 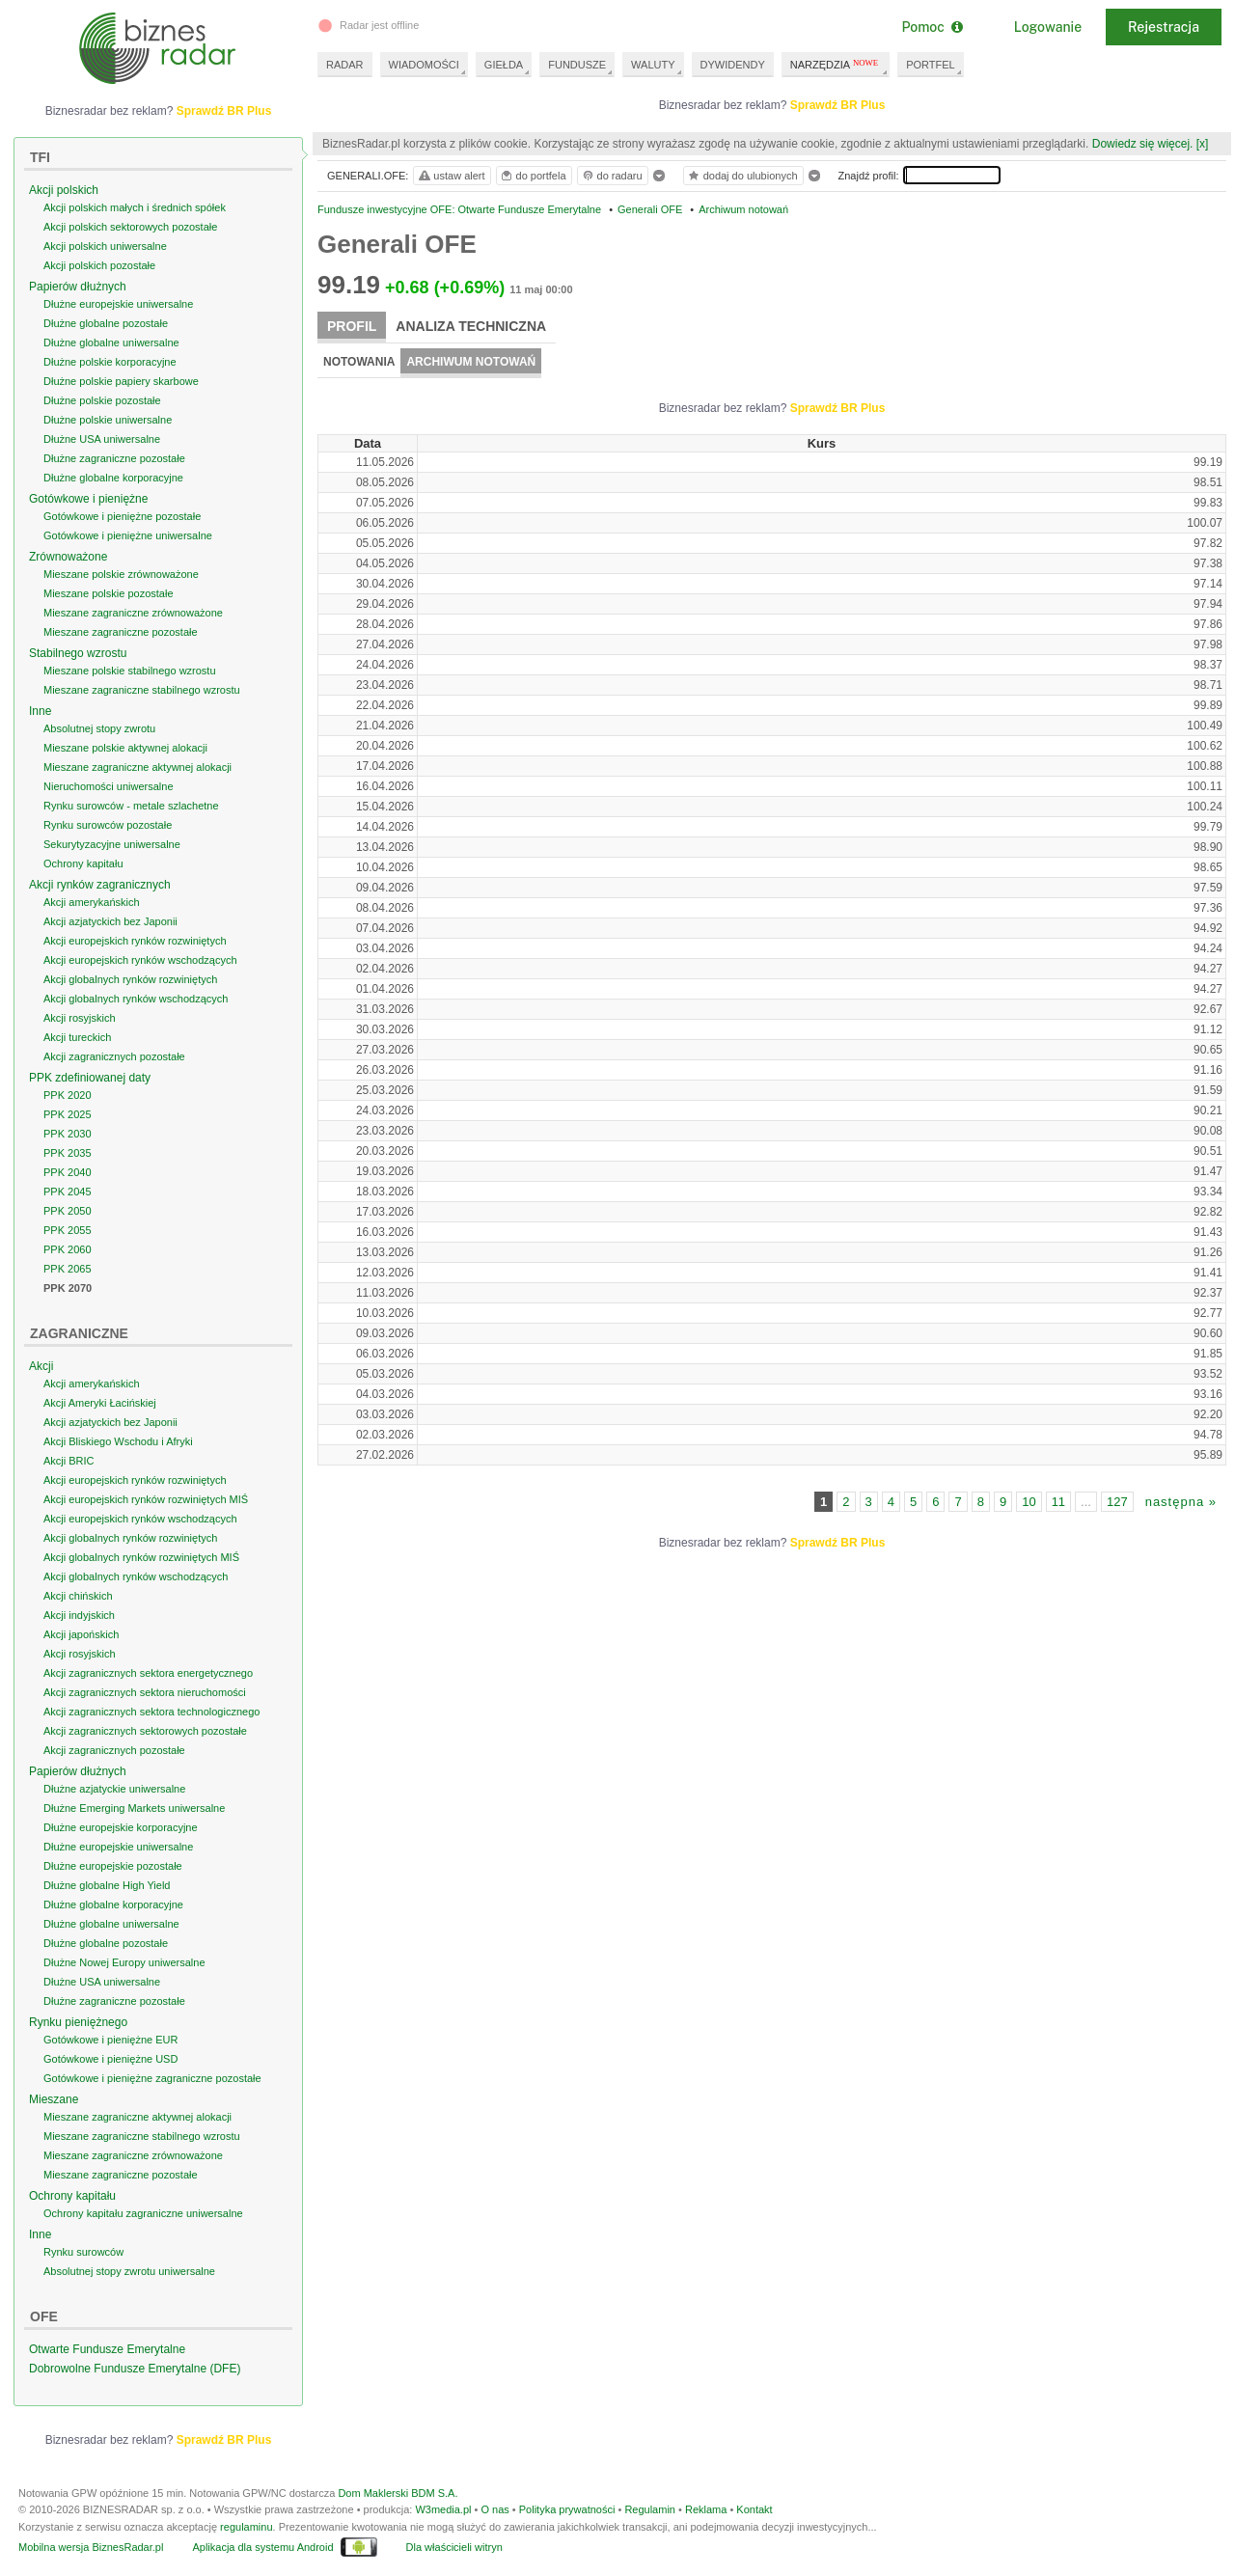 What do you see at coordinates (124, 1962) in the screenshot?
I see `Dłużne Nowej Europy uniwersalne` at bounding box center [124, 1962].